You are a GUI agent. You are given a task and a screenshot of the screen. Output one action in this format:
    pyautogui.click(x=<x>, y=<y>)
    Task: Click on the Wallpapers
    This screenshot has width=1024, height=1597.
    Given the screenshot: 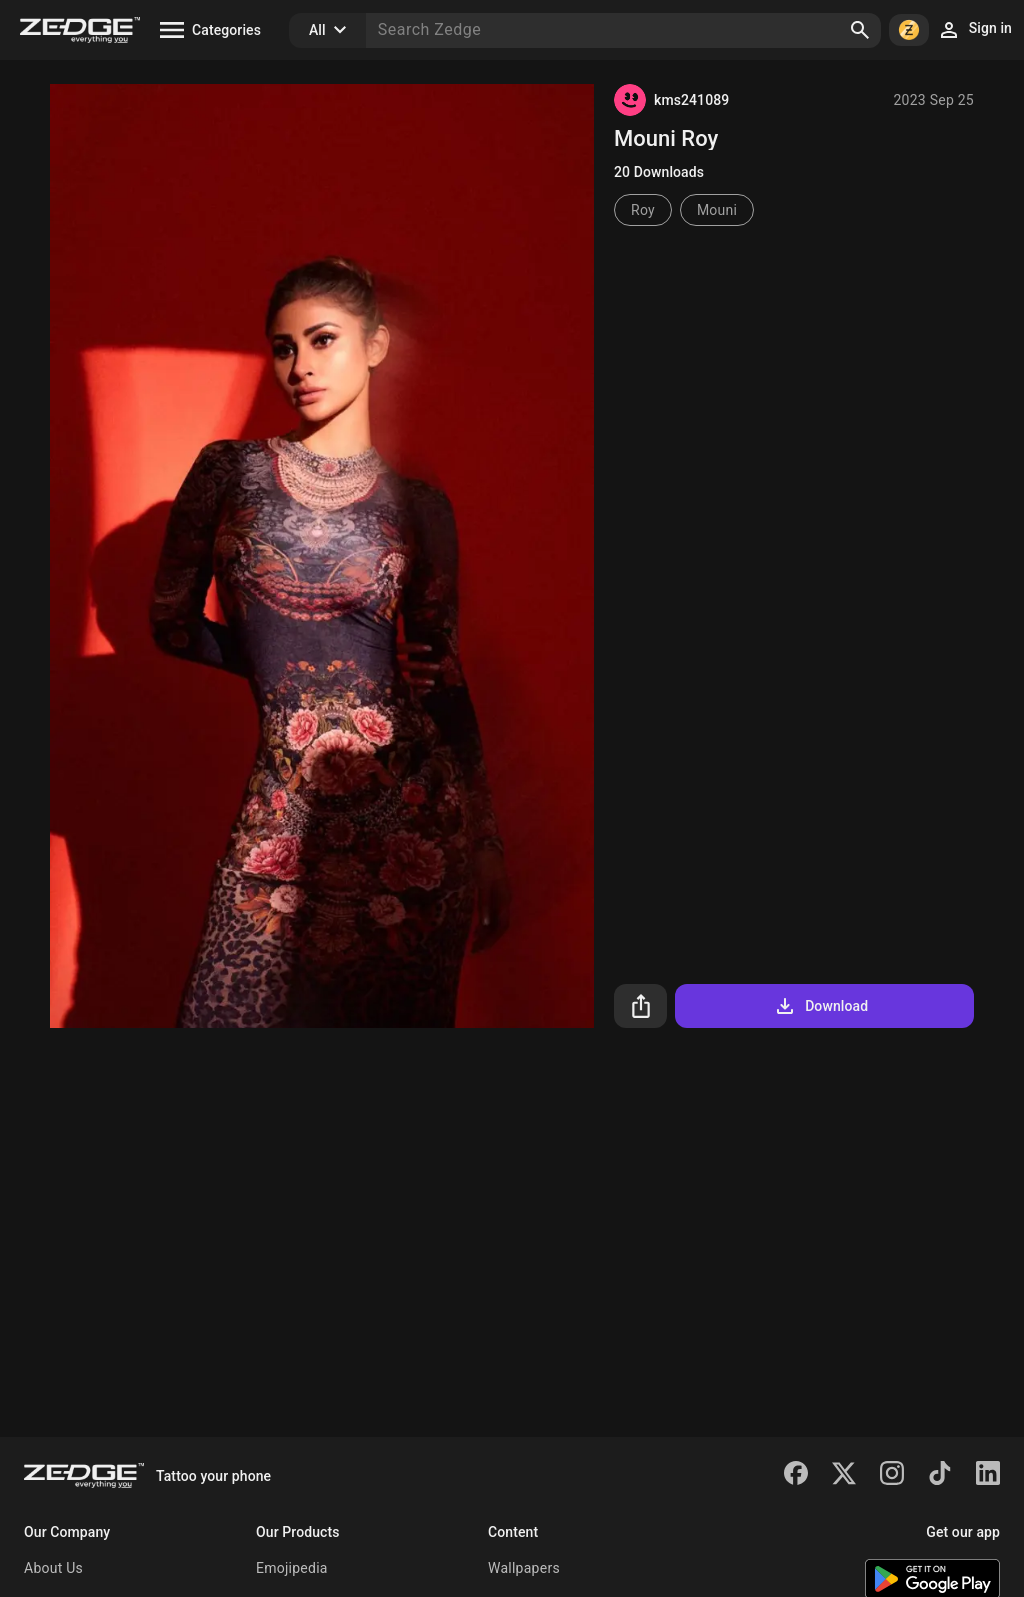 What is the action you would take?
    pyautogui.click(x=524, y=1568)
    